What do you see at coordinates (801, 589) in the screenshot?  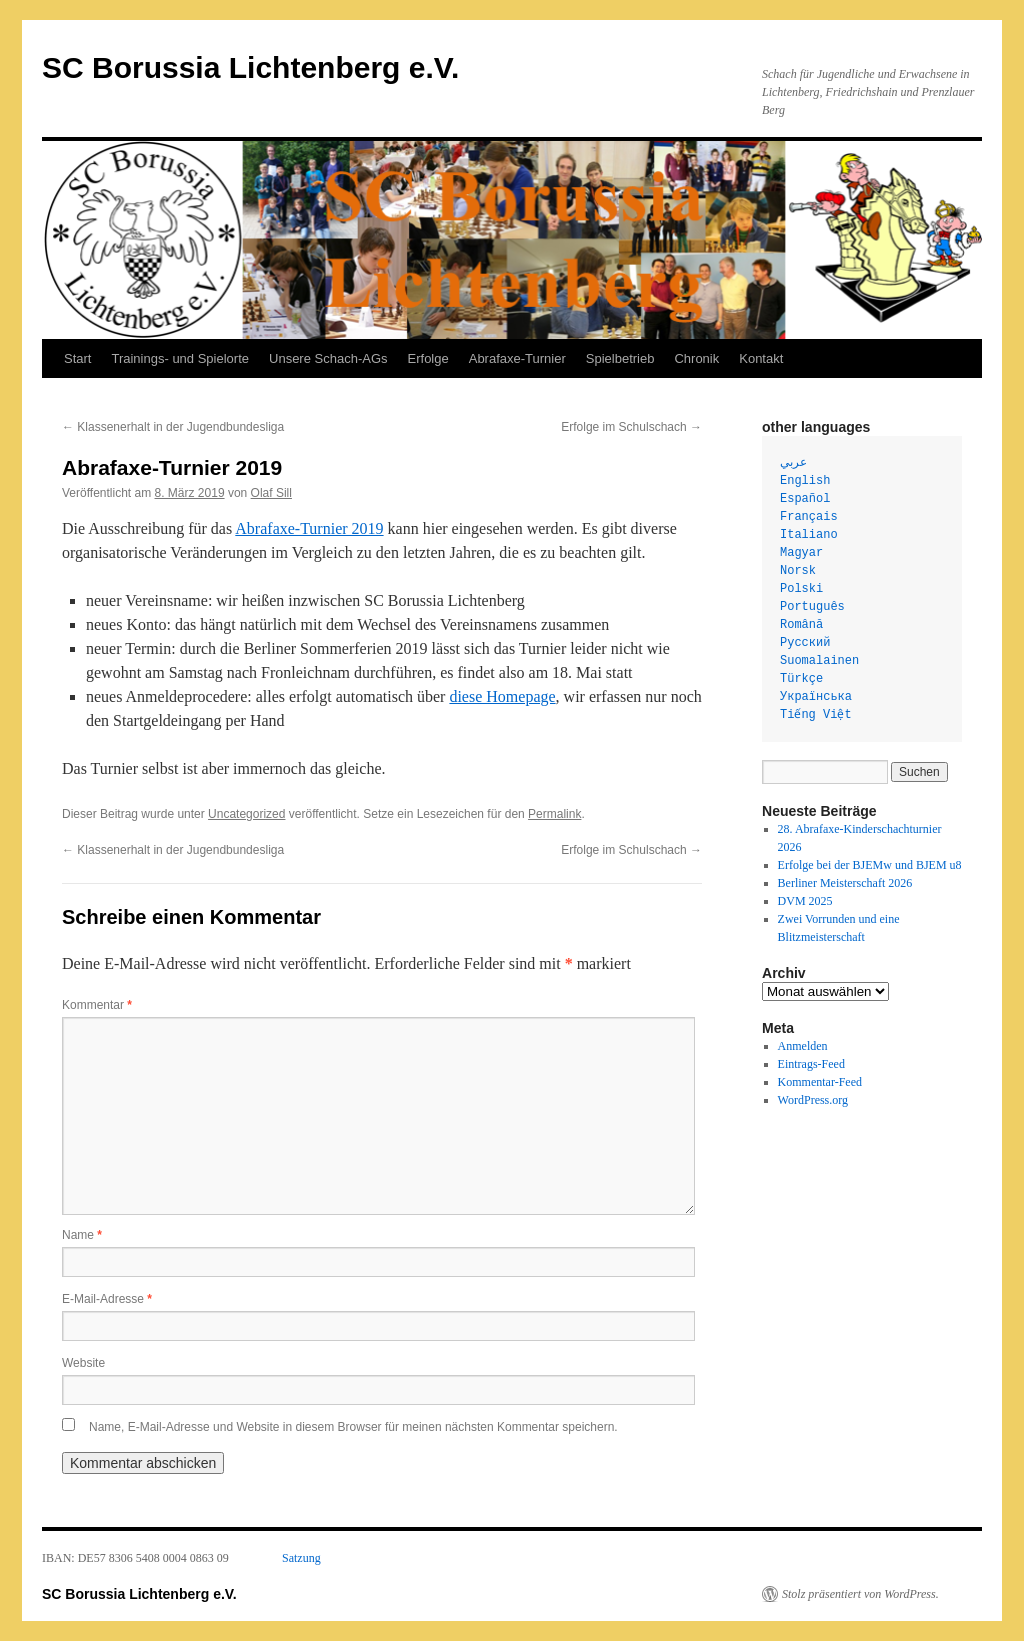 I see `Polski` at bounding box center [801, 589].